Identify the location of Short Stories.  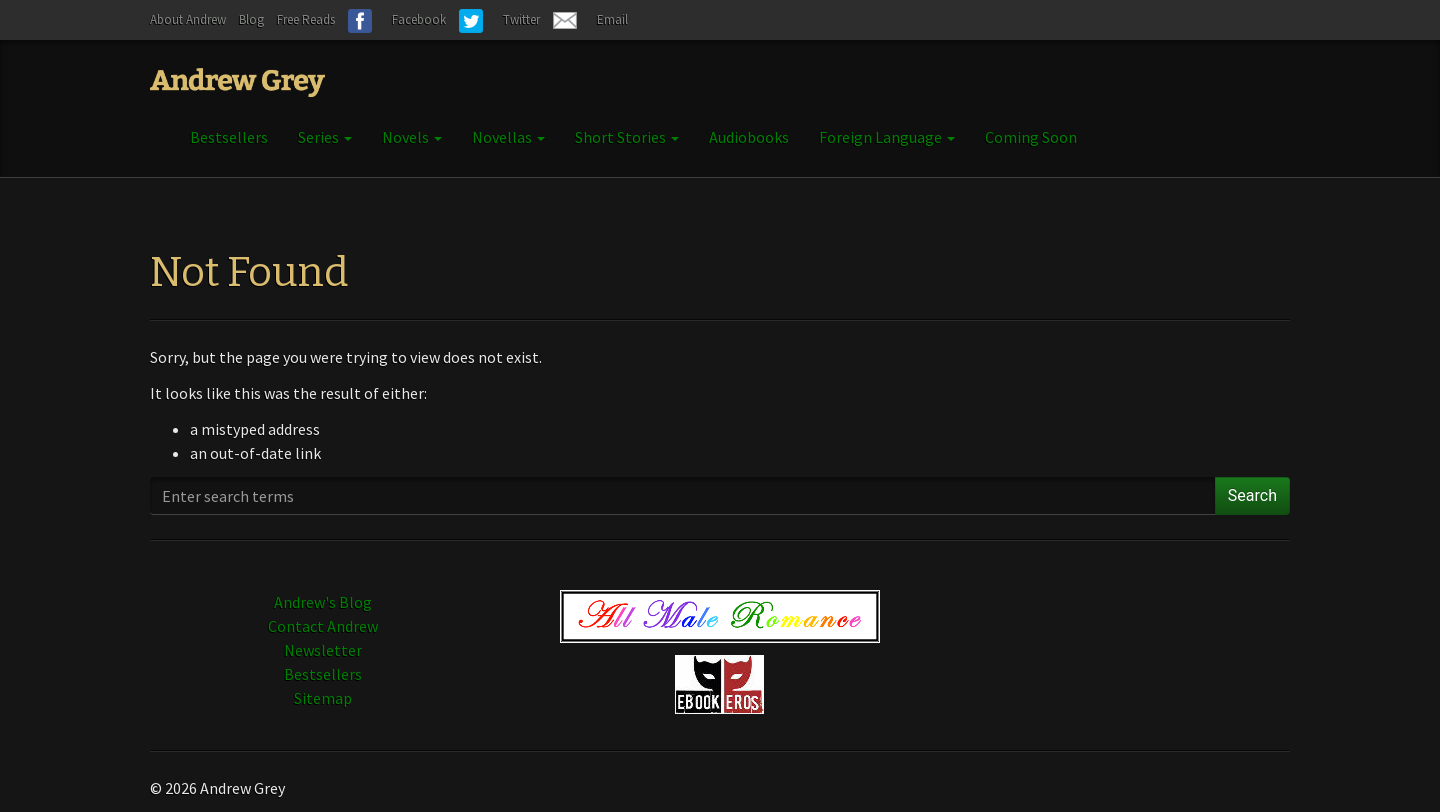
(627, 137).